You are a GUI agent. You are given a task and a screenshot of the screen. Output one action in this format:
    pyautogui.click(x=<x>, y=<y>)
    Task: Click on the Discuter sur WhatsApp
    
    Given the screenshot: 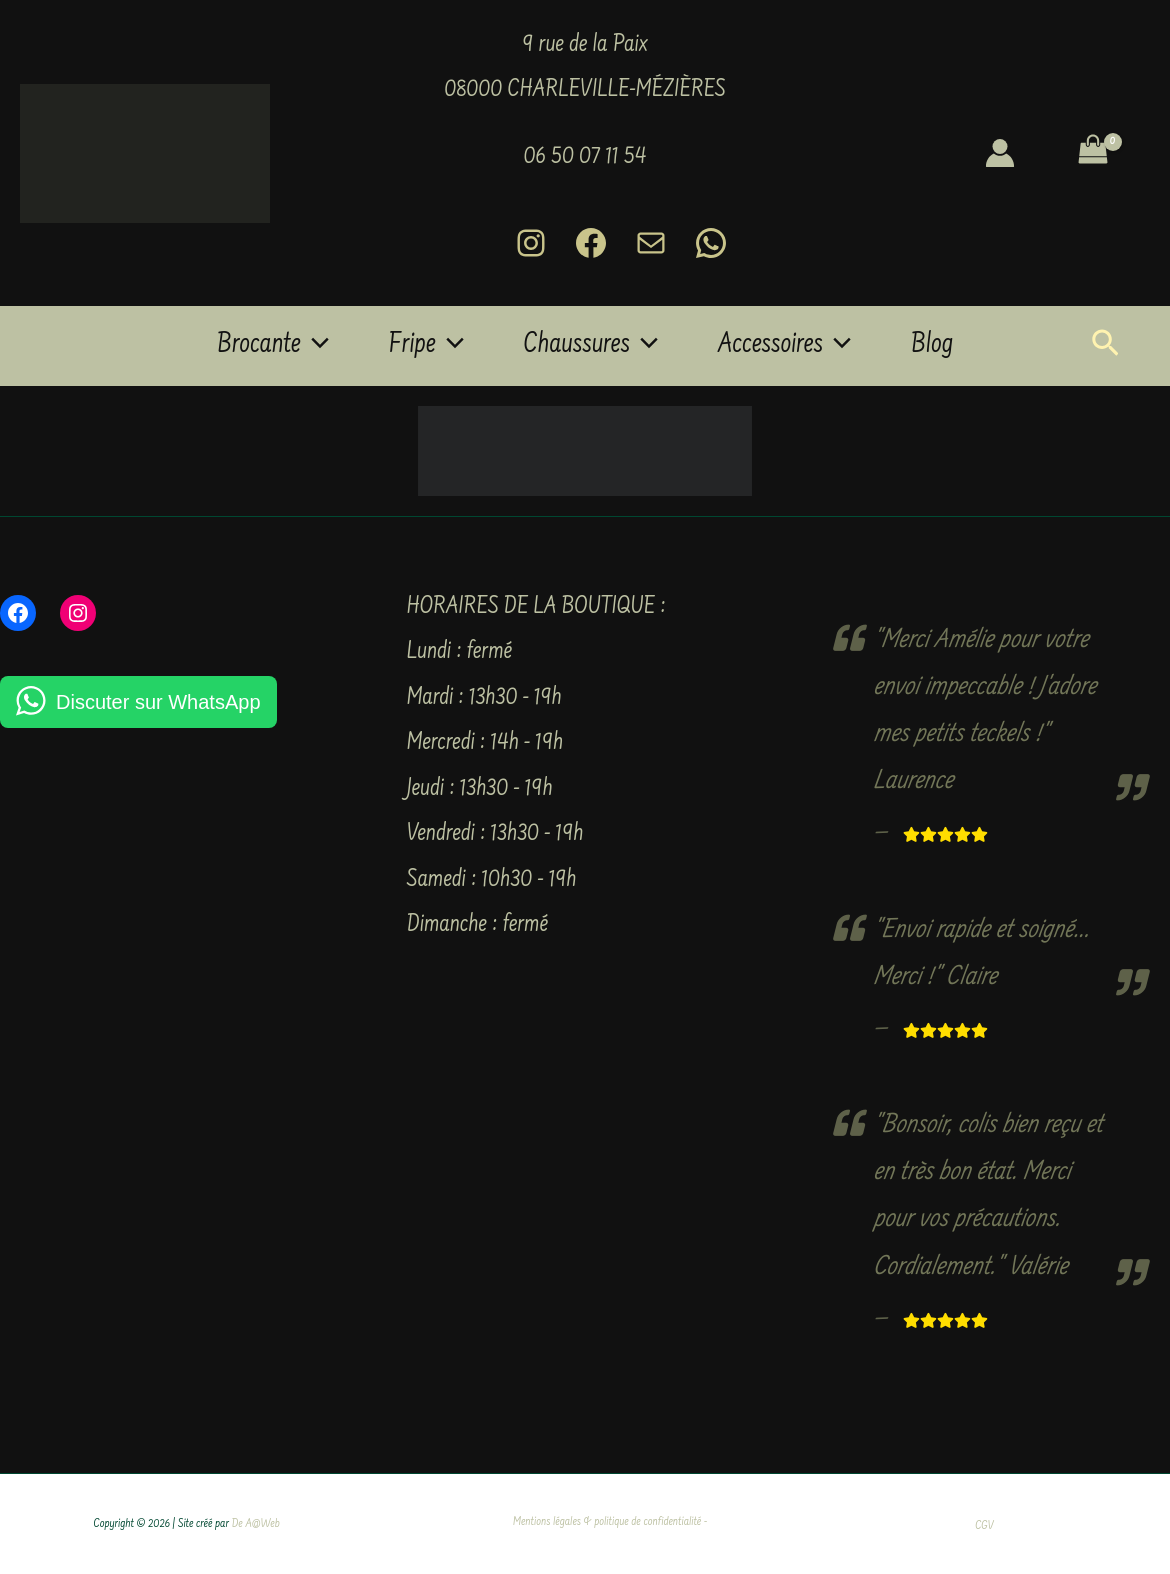 What is the action you would take?
    pyautogui.click(x=158, y=702)
    